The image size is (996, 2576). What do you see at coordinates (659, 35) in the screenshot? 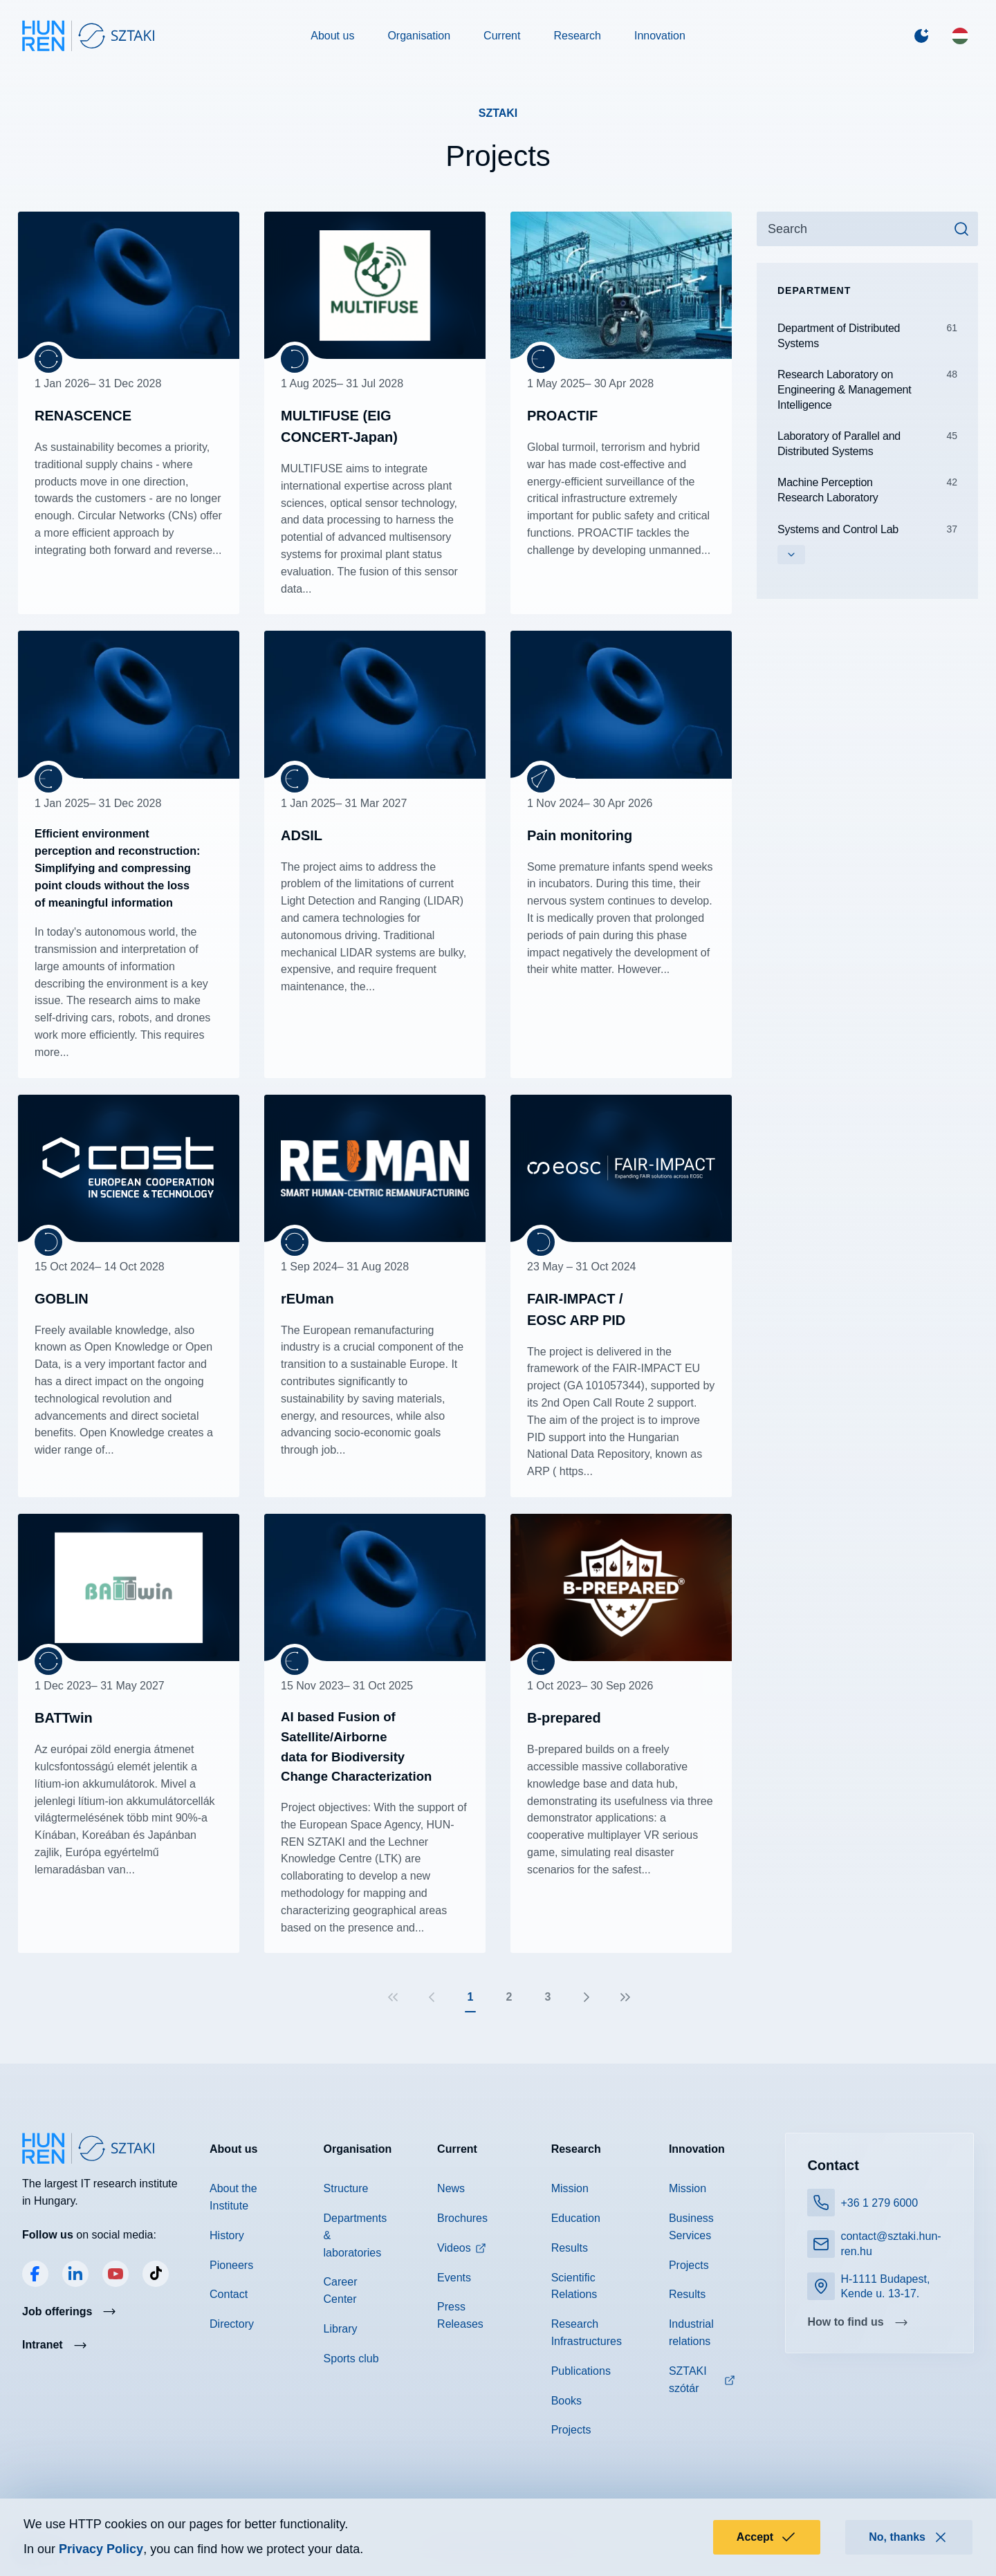
I see `Innovation` at bounding box center [659, 35].